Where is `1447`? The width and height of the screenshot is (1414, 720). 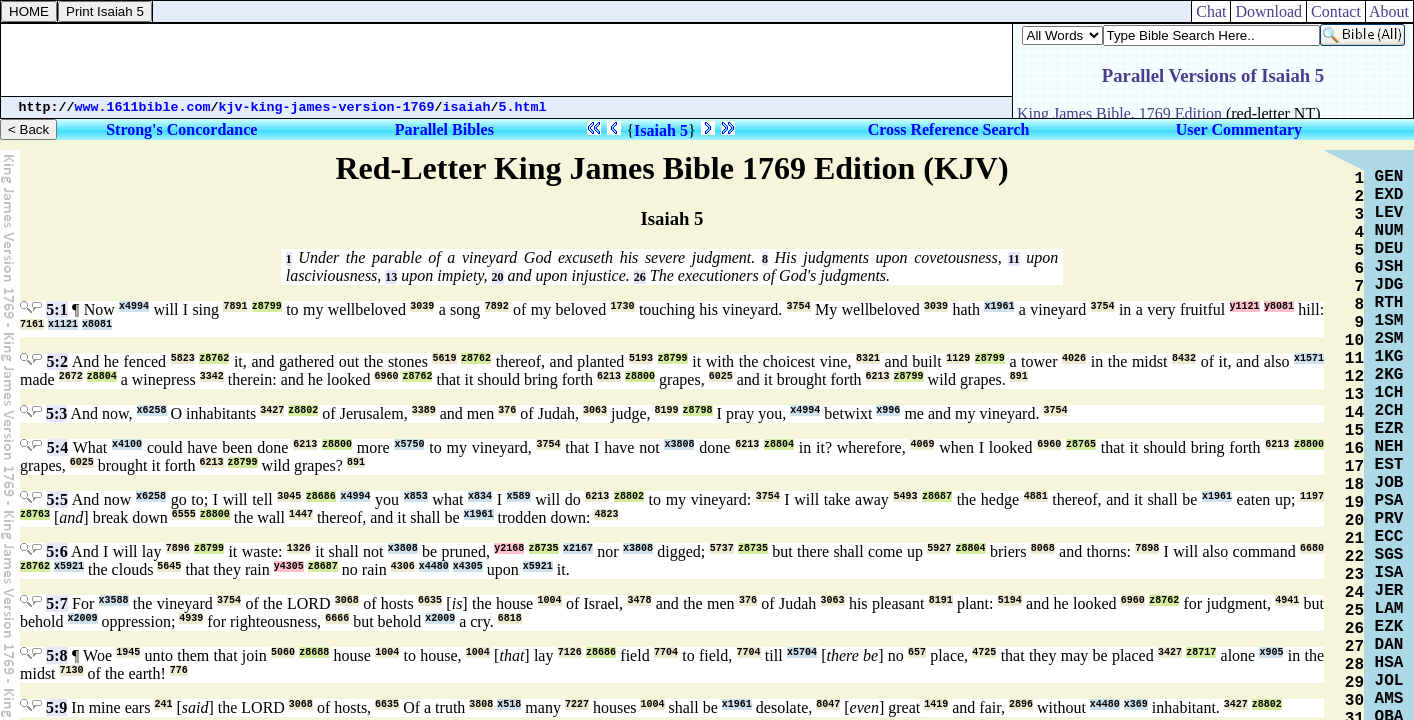 1447 is located at coordinates (301, 514).